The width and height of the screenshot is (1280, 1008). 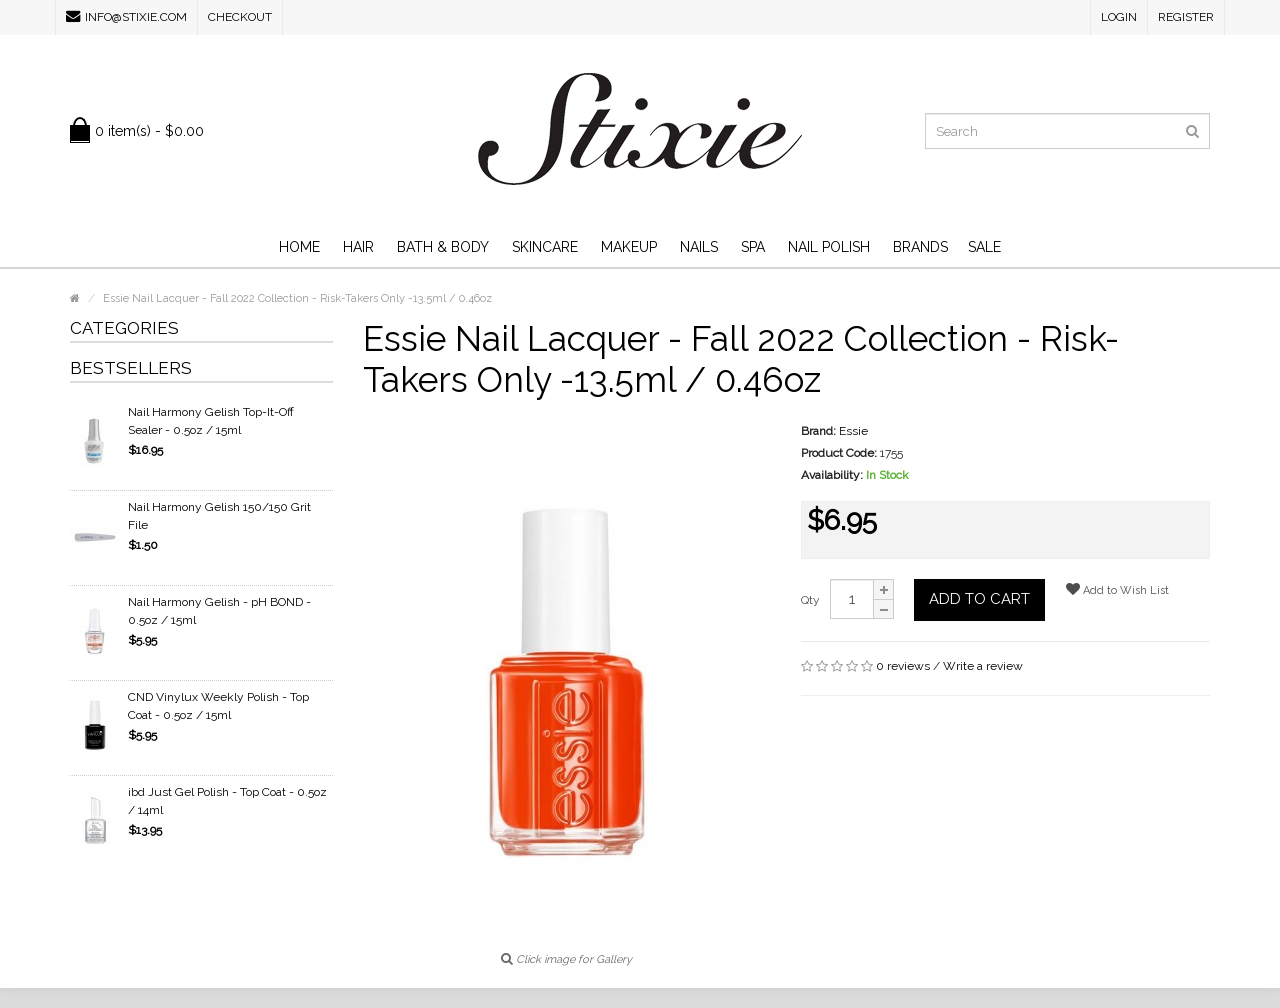 What do you see at coordinates (443, 247) in the screenshot?
I see `Bath & Body` at bounding box center [443, 247].